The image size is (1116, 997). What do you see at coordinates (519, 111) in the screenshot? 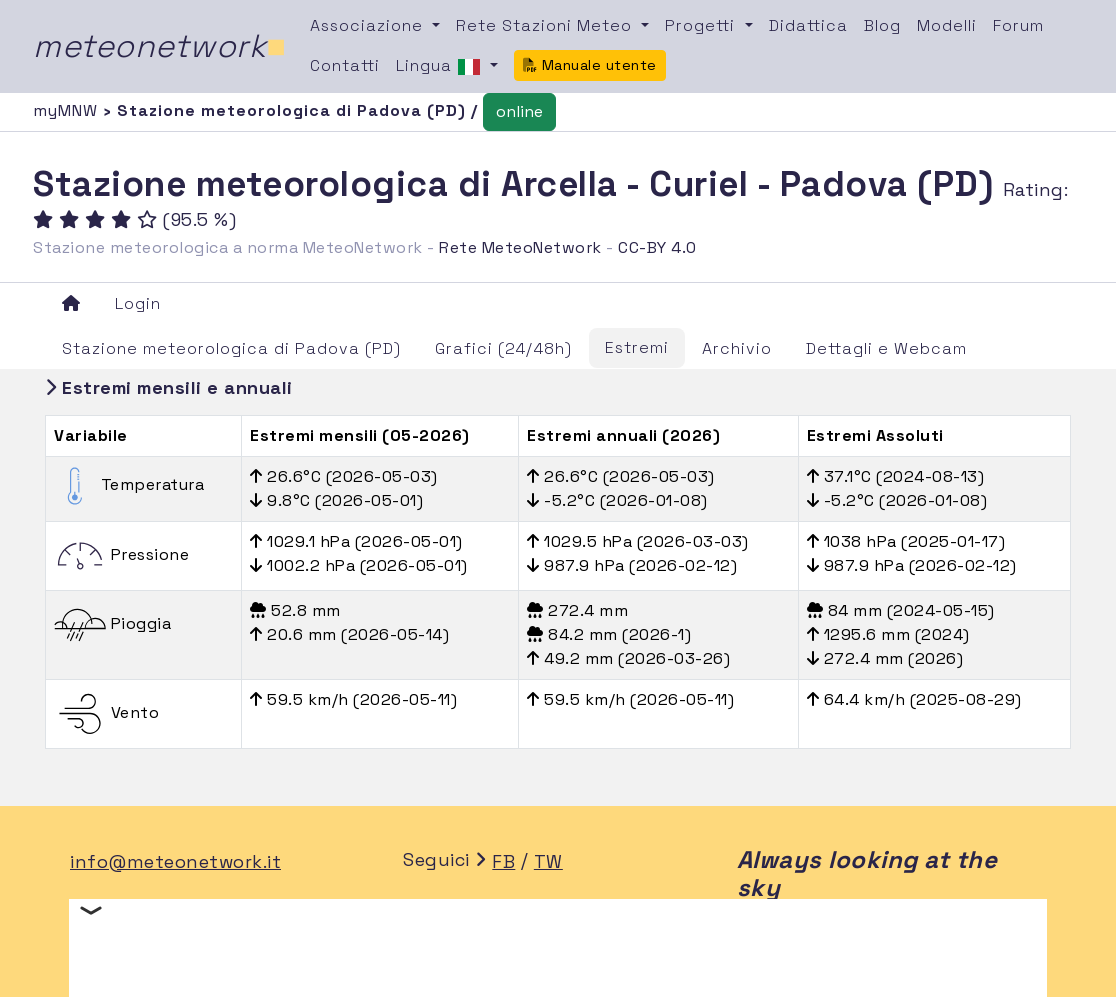
I see `online` at bounding box center [519, 111].